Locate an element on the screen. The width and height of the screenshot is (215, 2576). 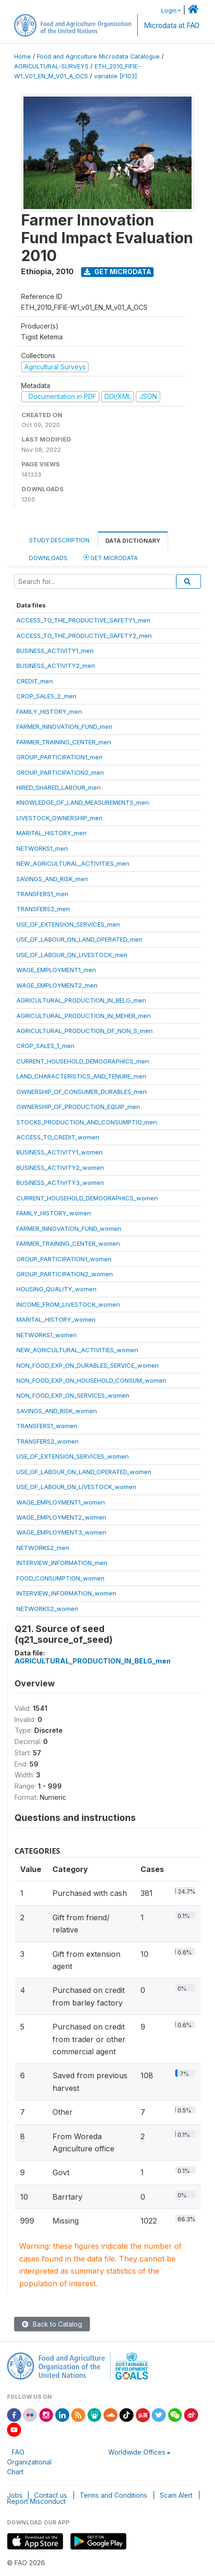
BUSINESS_ACTIVITY1_men is located at coordinates (55, 650).